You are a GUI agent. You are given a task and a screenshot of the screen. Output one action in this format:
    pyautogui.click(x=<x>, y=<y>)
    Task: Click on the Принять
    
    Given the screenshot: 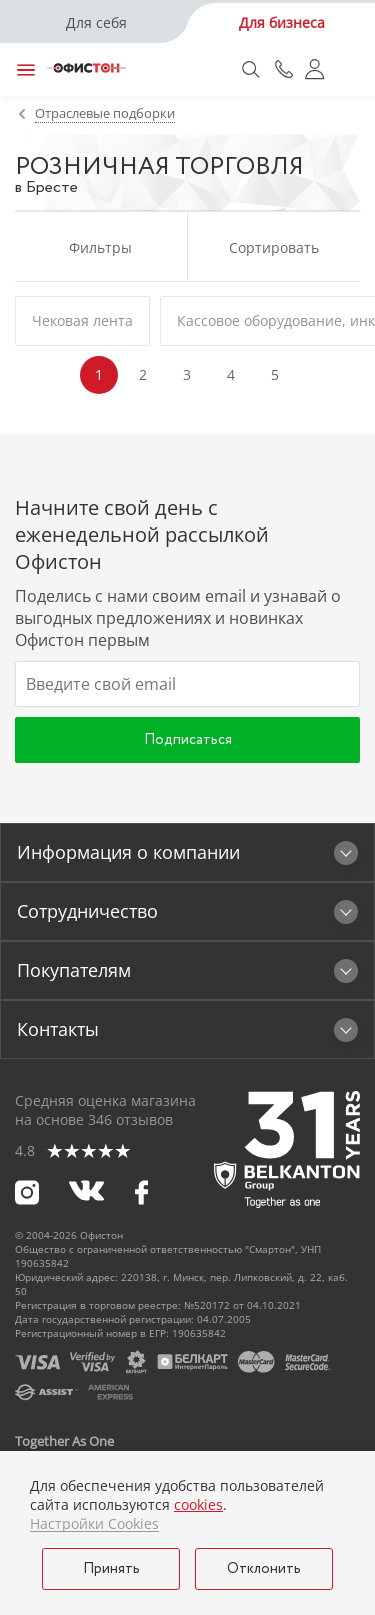 What is the action you would take?
    pyautogui.click(x=111, y=1569)
    